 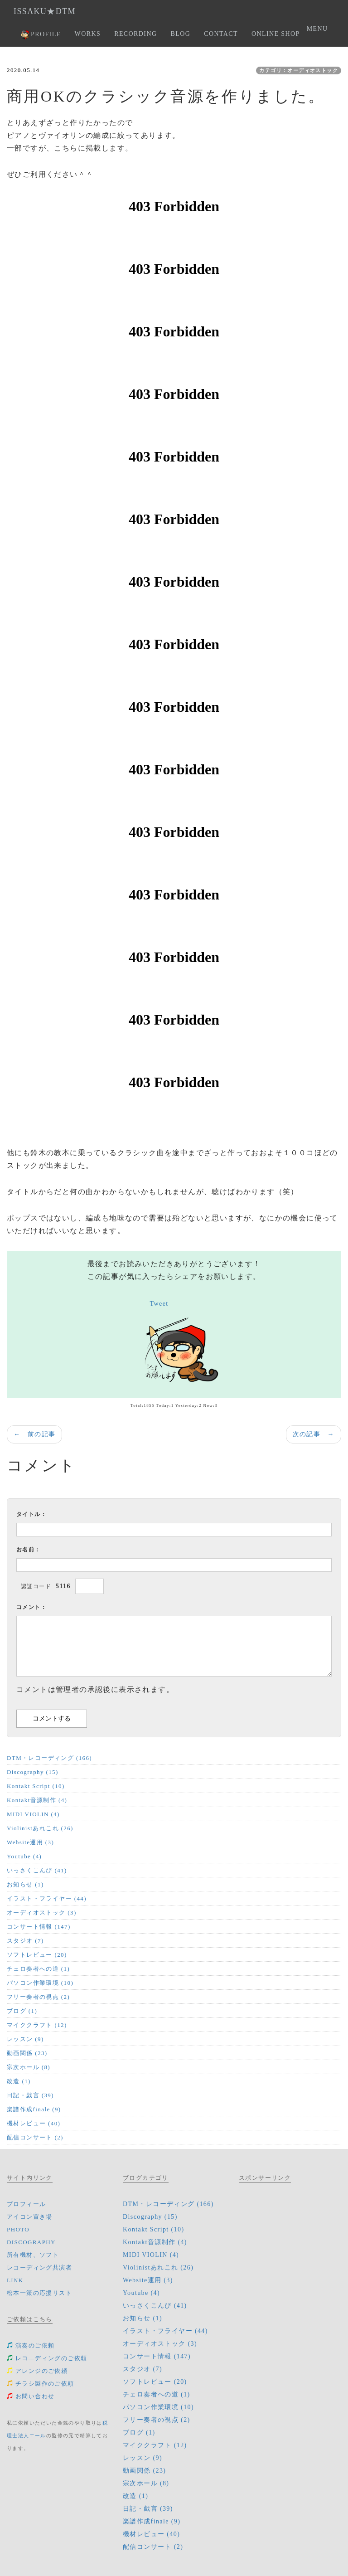 I want to click on タイトル：, so click(x=31, y=1514).